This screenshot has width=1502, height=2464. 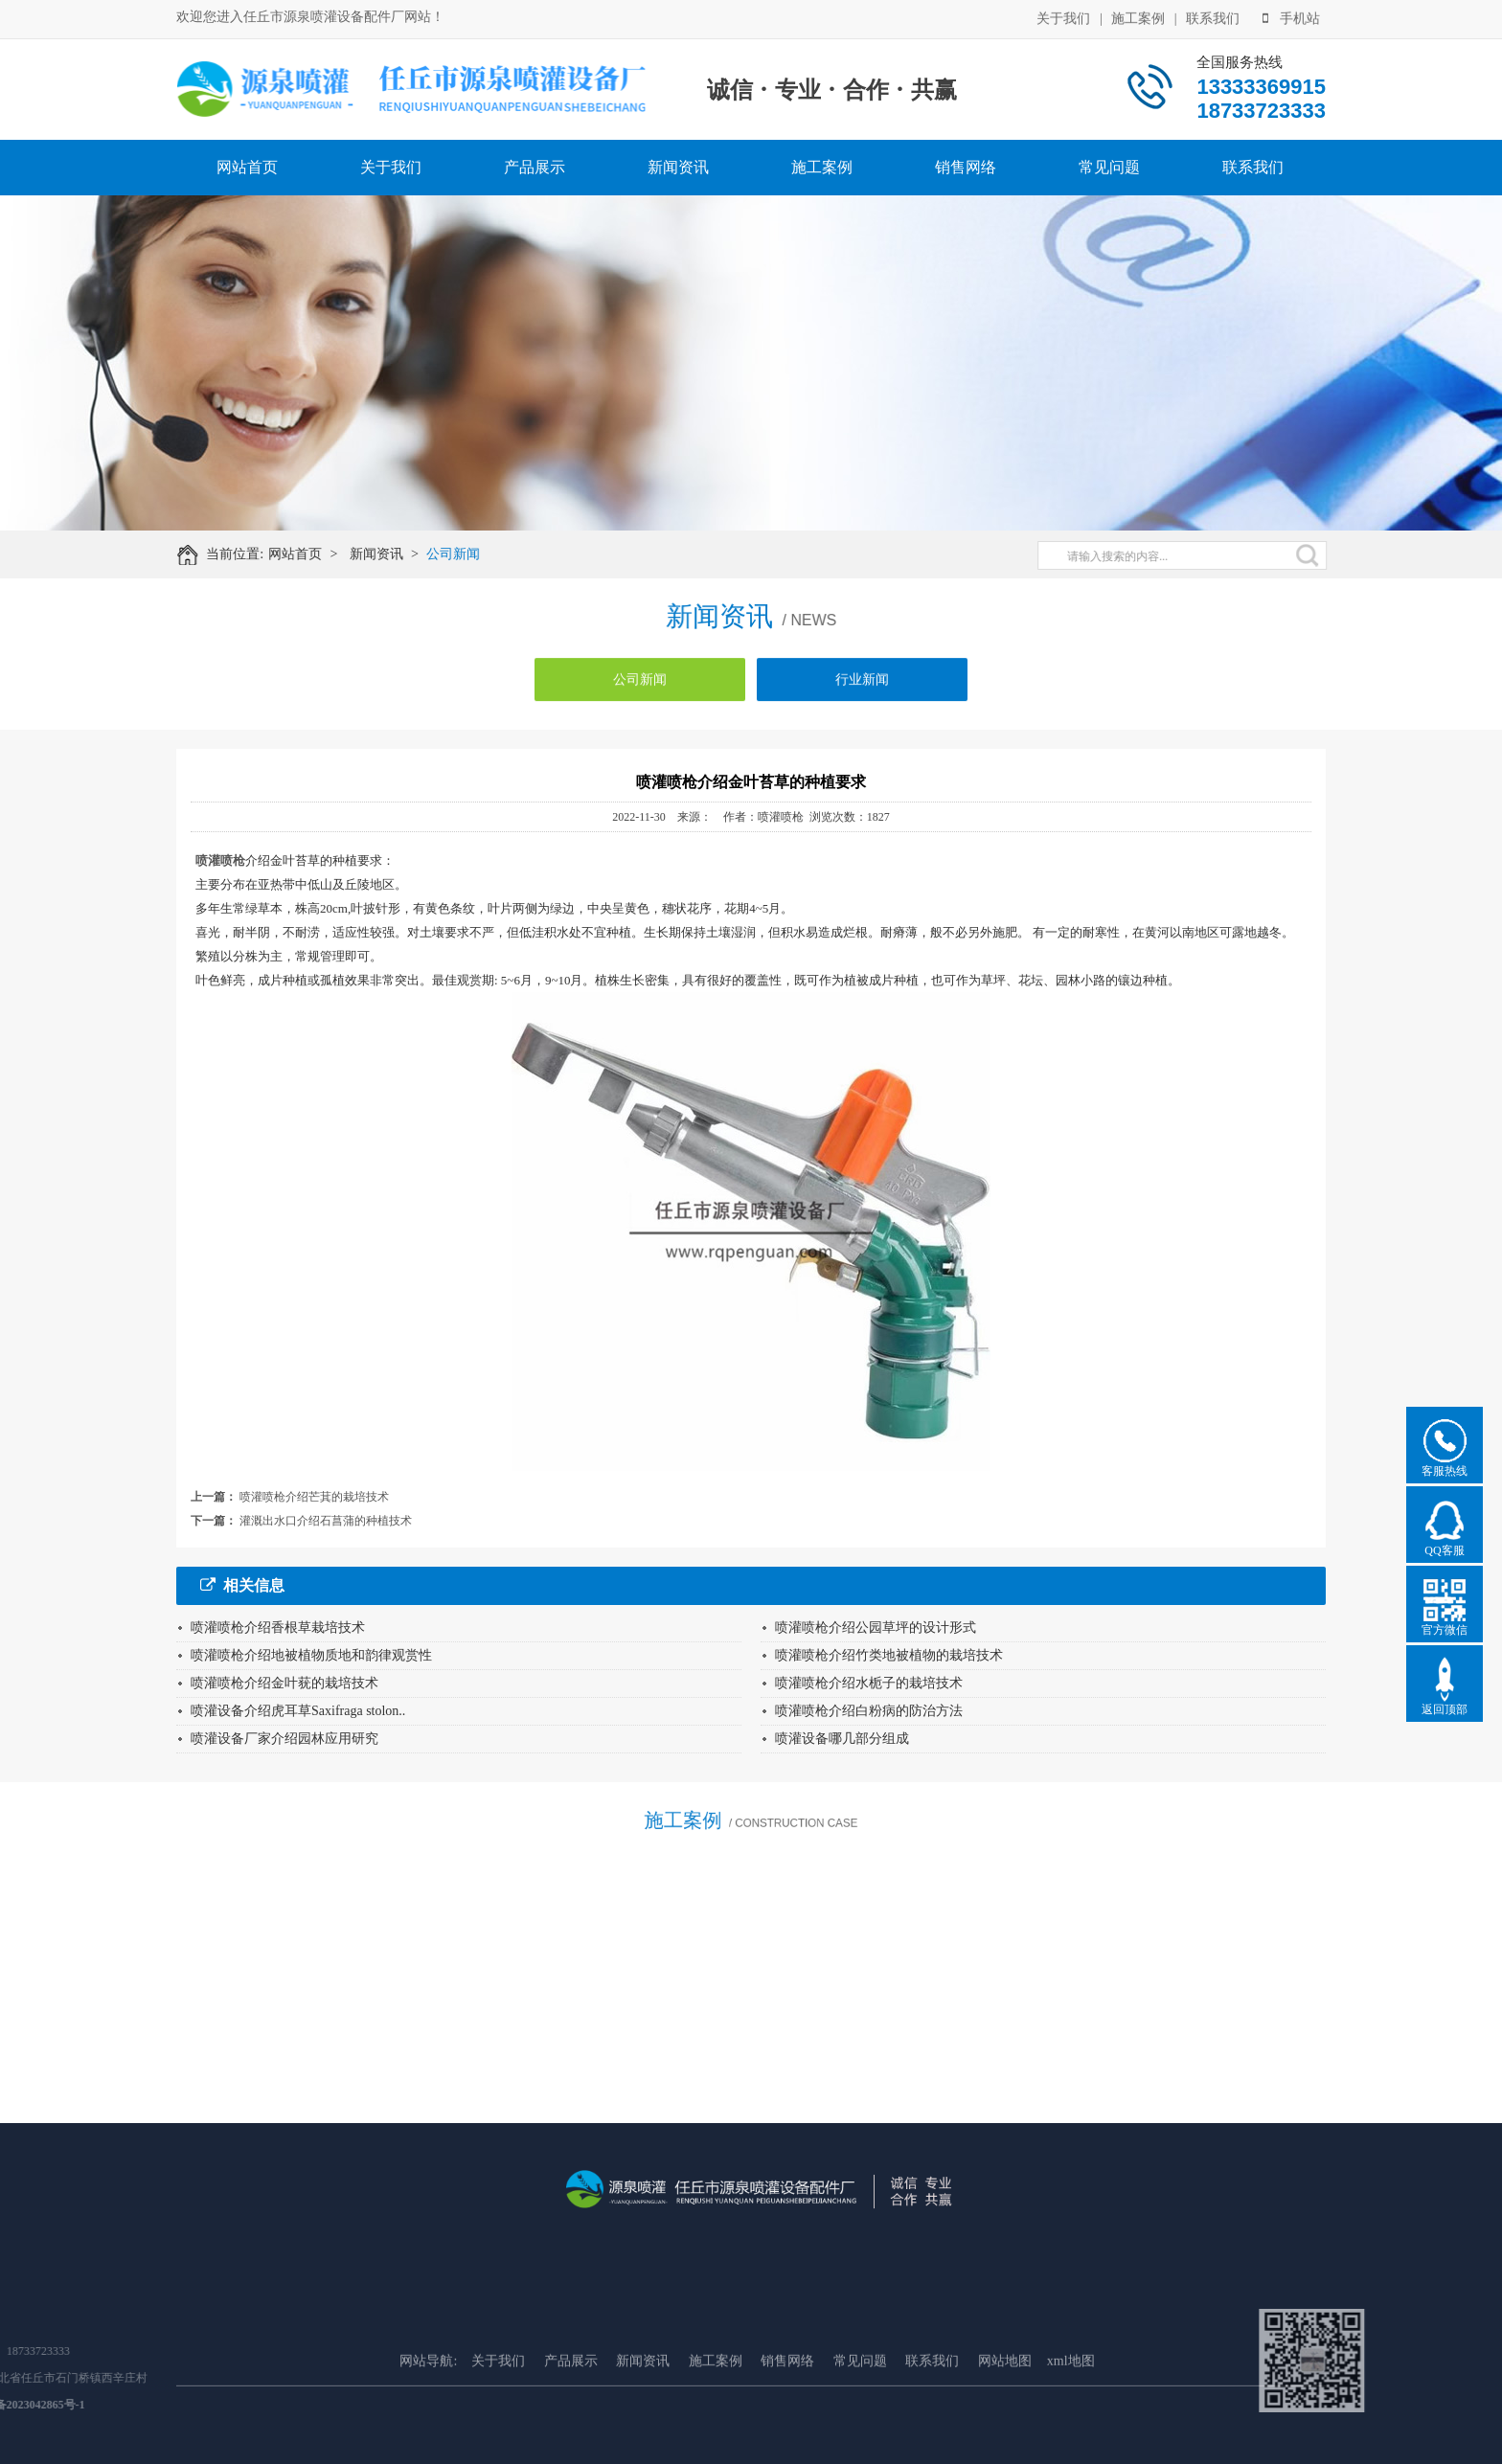 What do you see at coordinates (284, 1683) in the screenshot?
I see `喷灌喷枪介绍金叶莸的栽培技术` at bounding box center [284, 1683].